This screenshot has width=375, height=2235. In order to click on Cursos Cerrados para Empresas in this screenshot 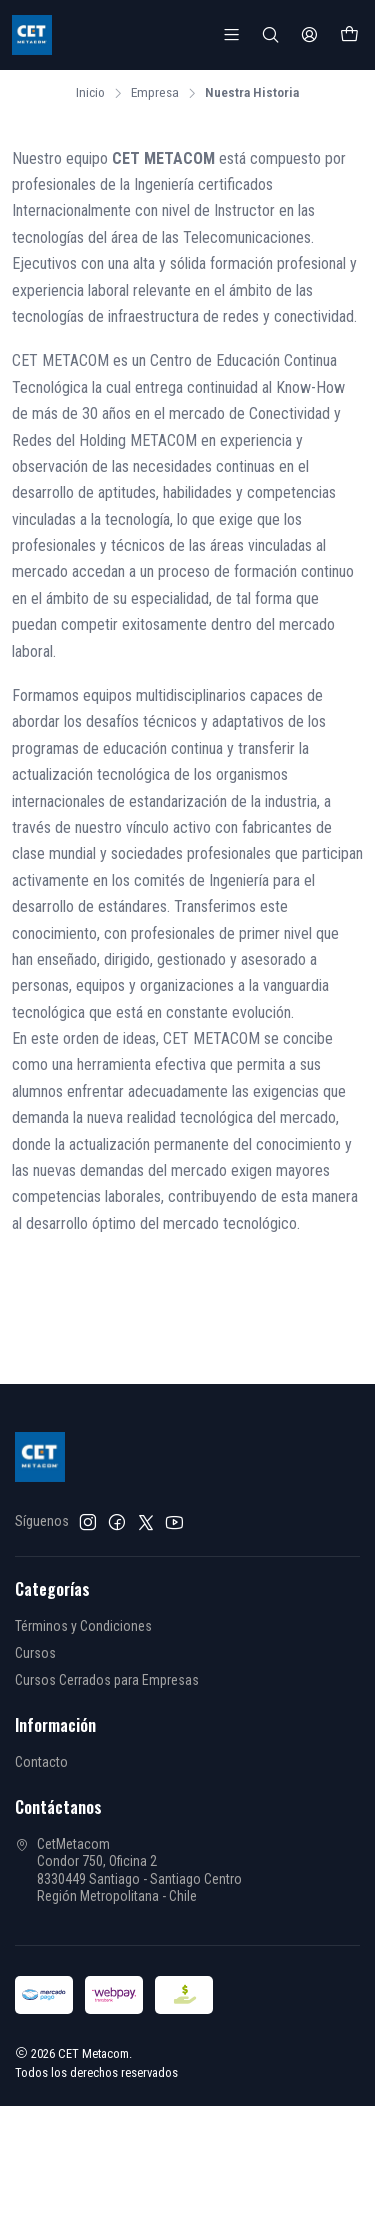, I will do `click(107, 1678)`.